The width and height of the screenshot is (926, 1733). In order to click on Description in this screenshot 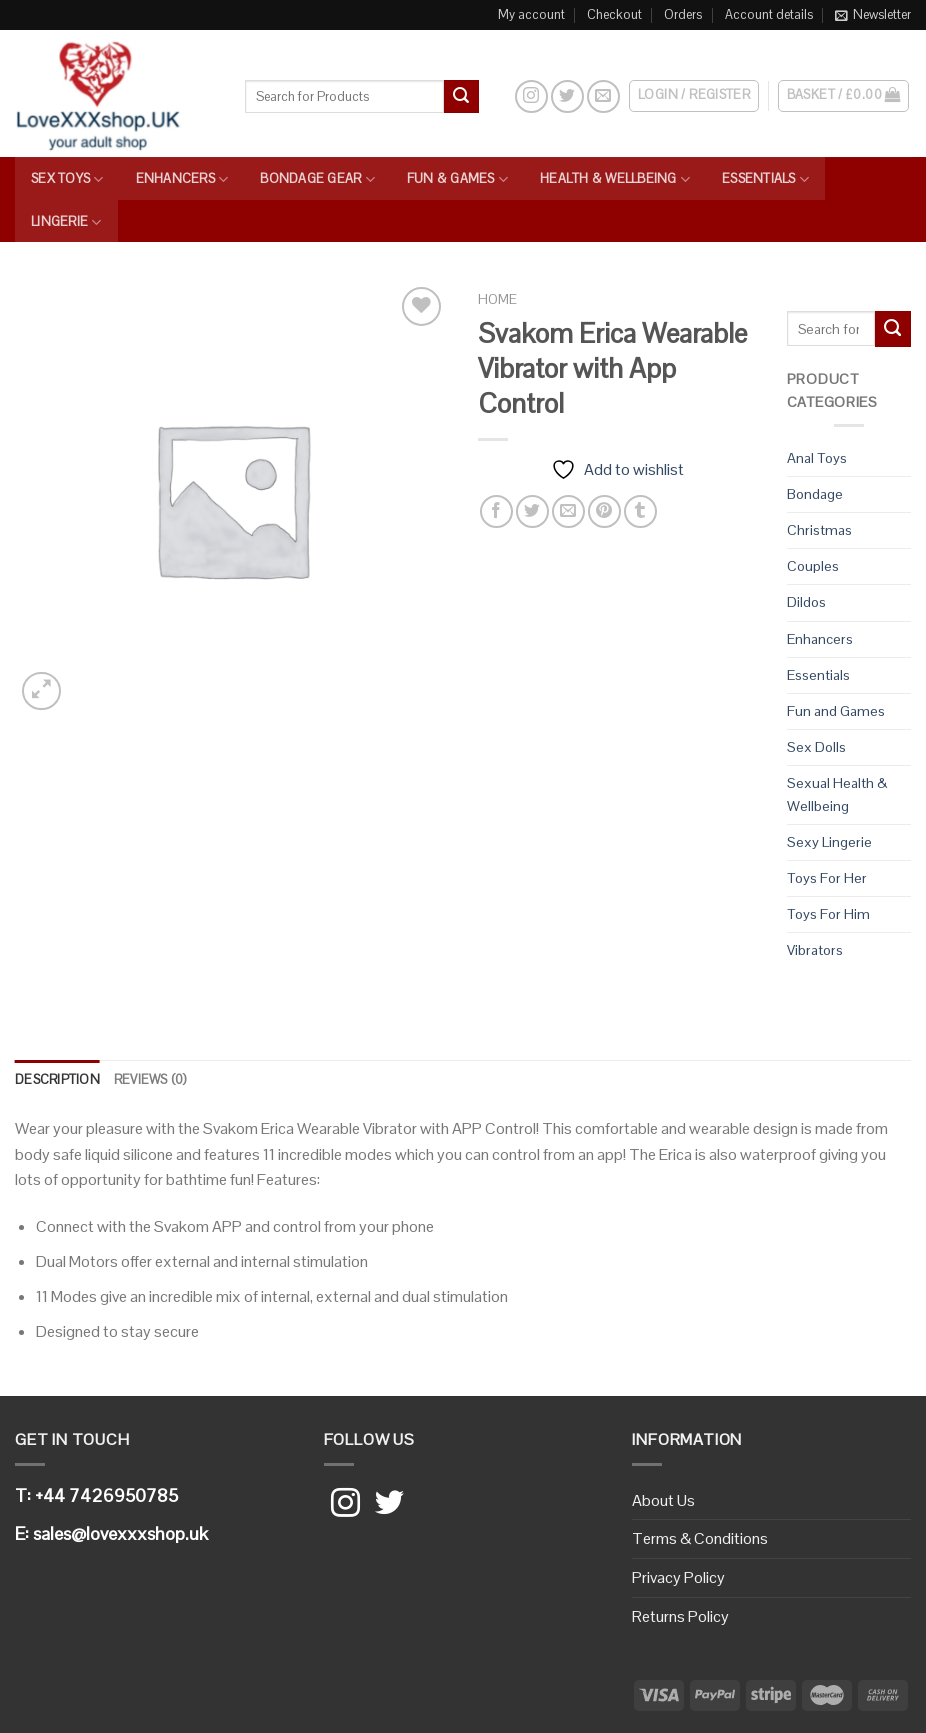, I will do `click(57, 1079)`.